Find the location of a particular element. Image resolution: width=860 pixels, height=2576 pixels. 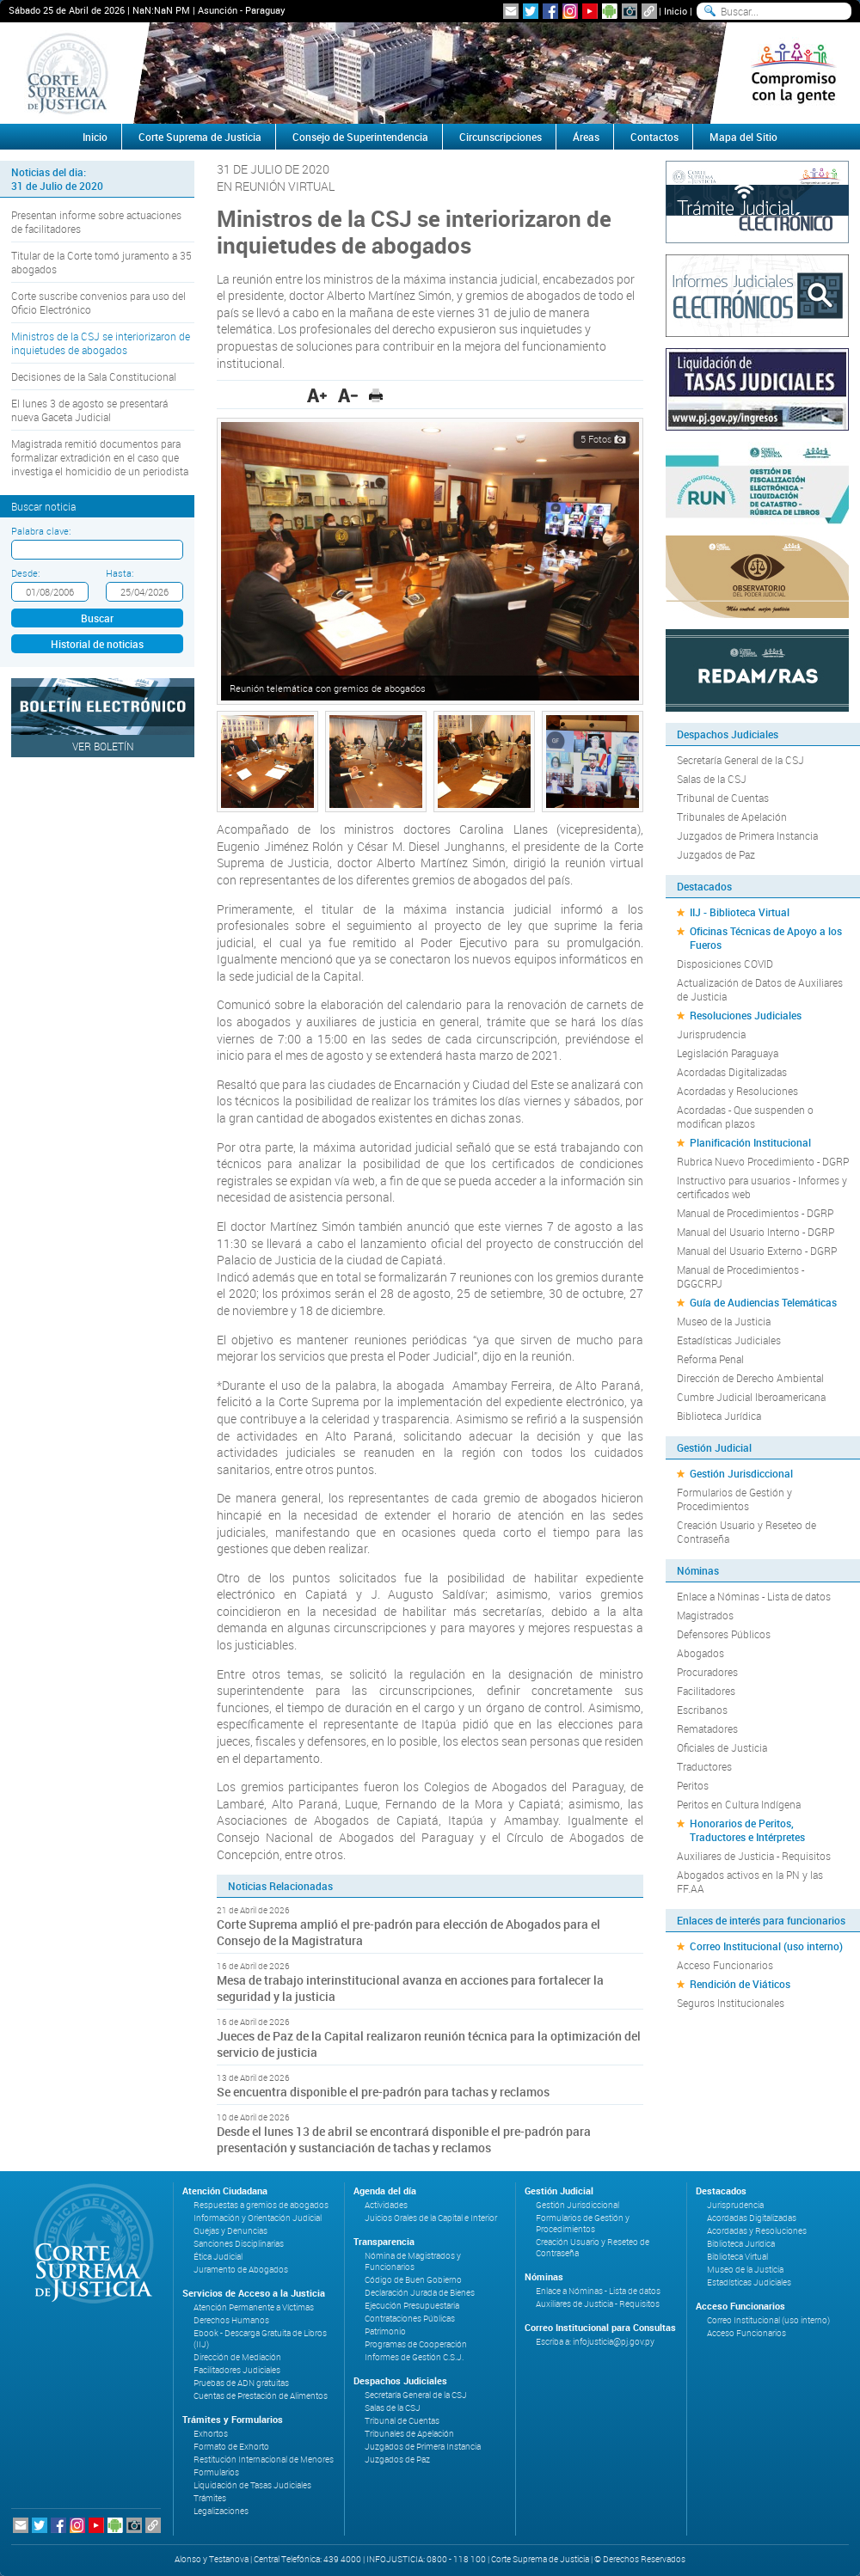

IIJ - Biblioteca Virtual is located at coordinates (739, 912).